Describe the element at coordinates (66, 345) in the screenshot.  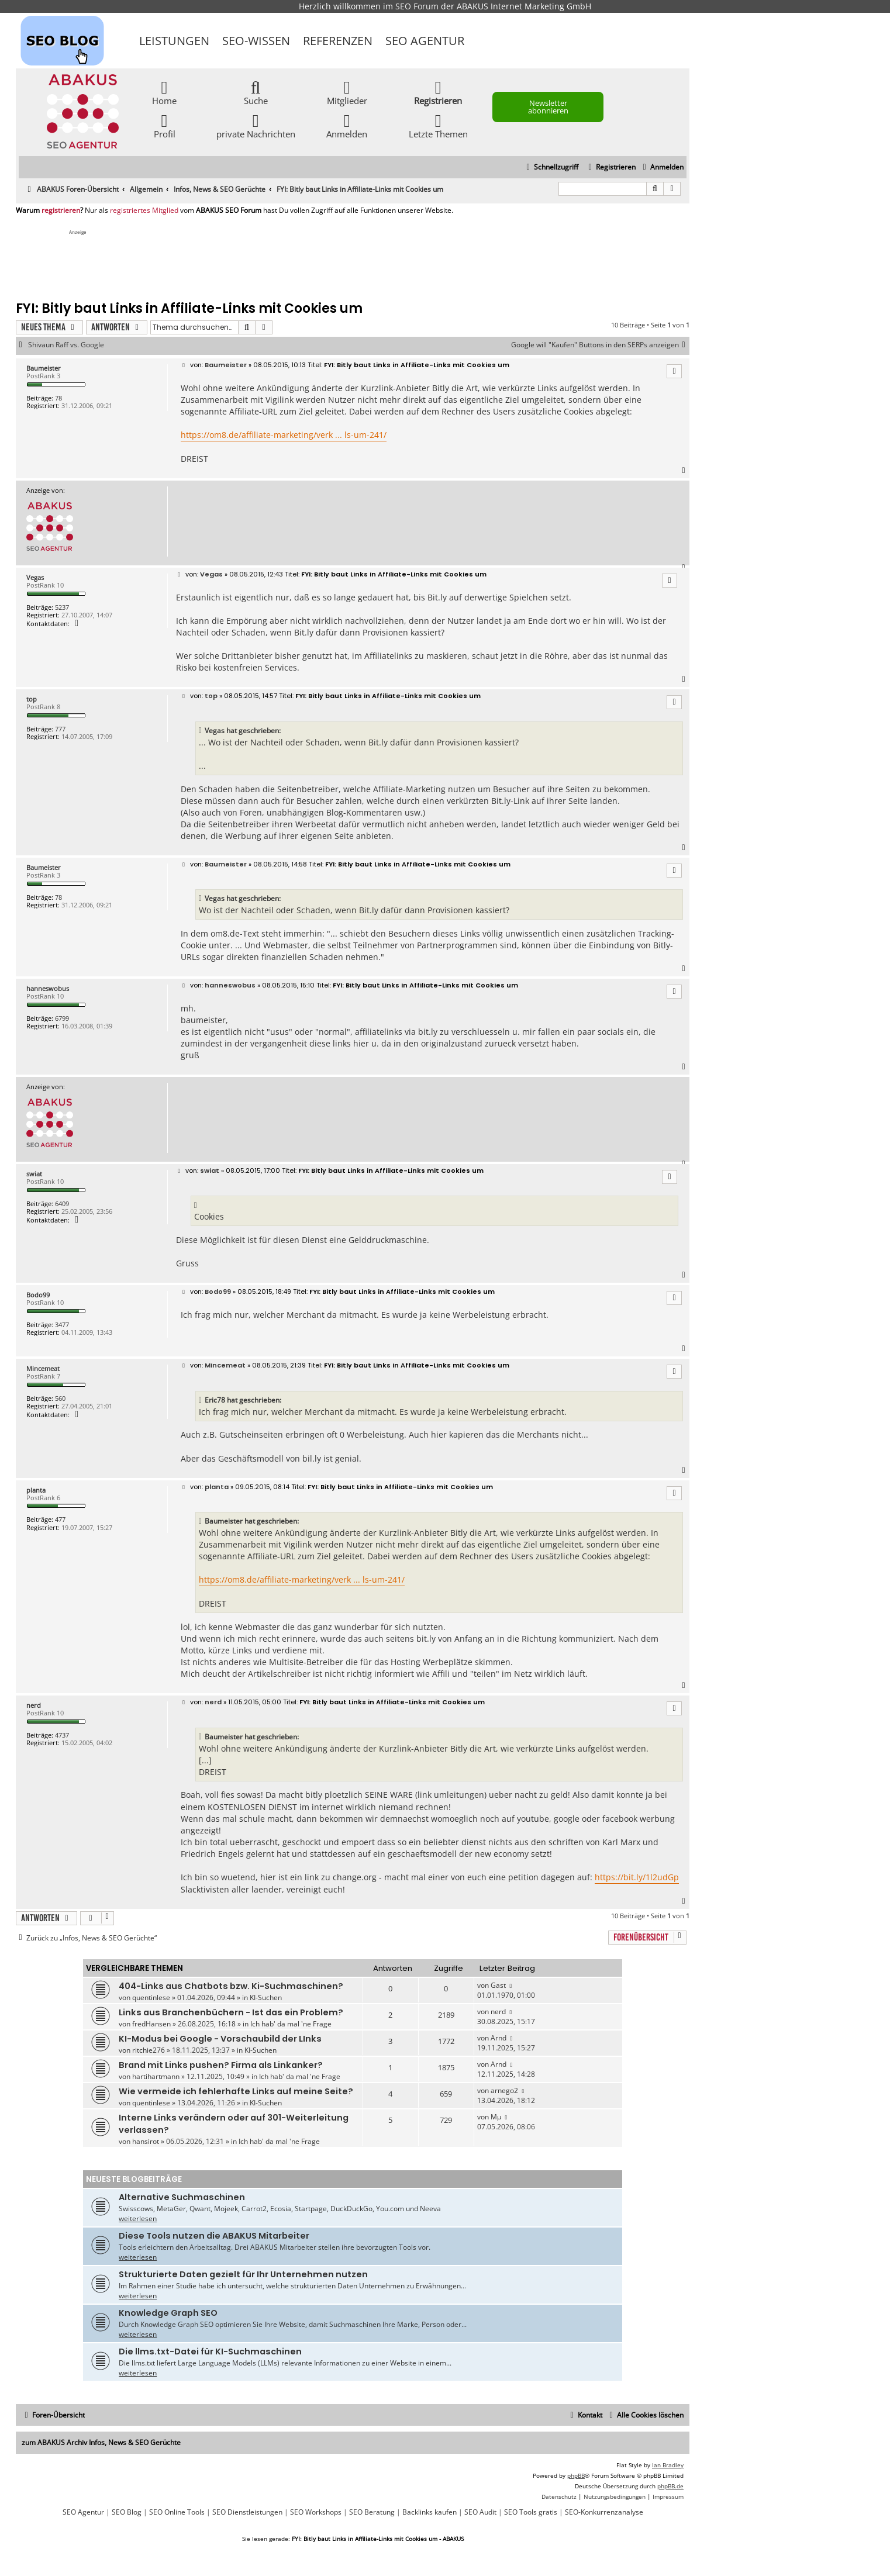
I see `Shivaun Raff vs. Google` at that location.